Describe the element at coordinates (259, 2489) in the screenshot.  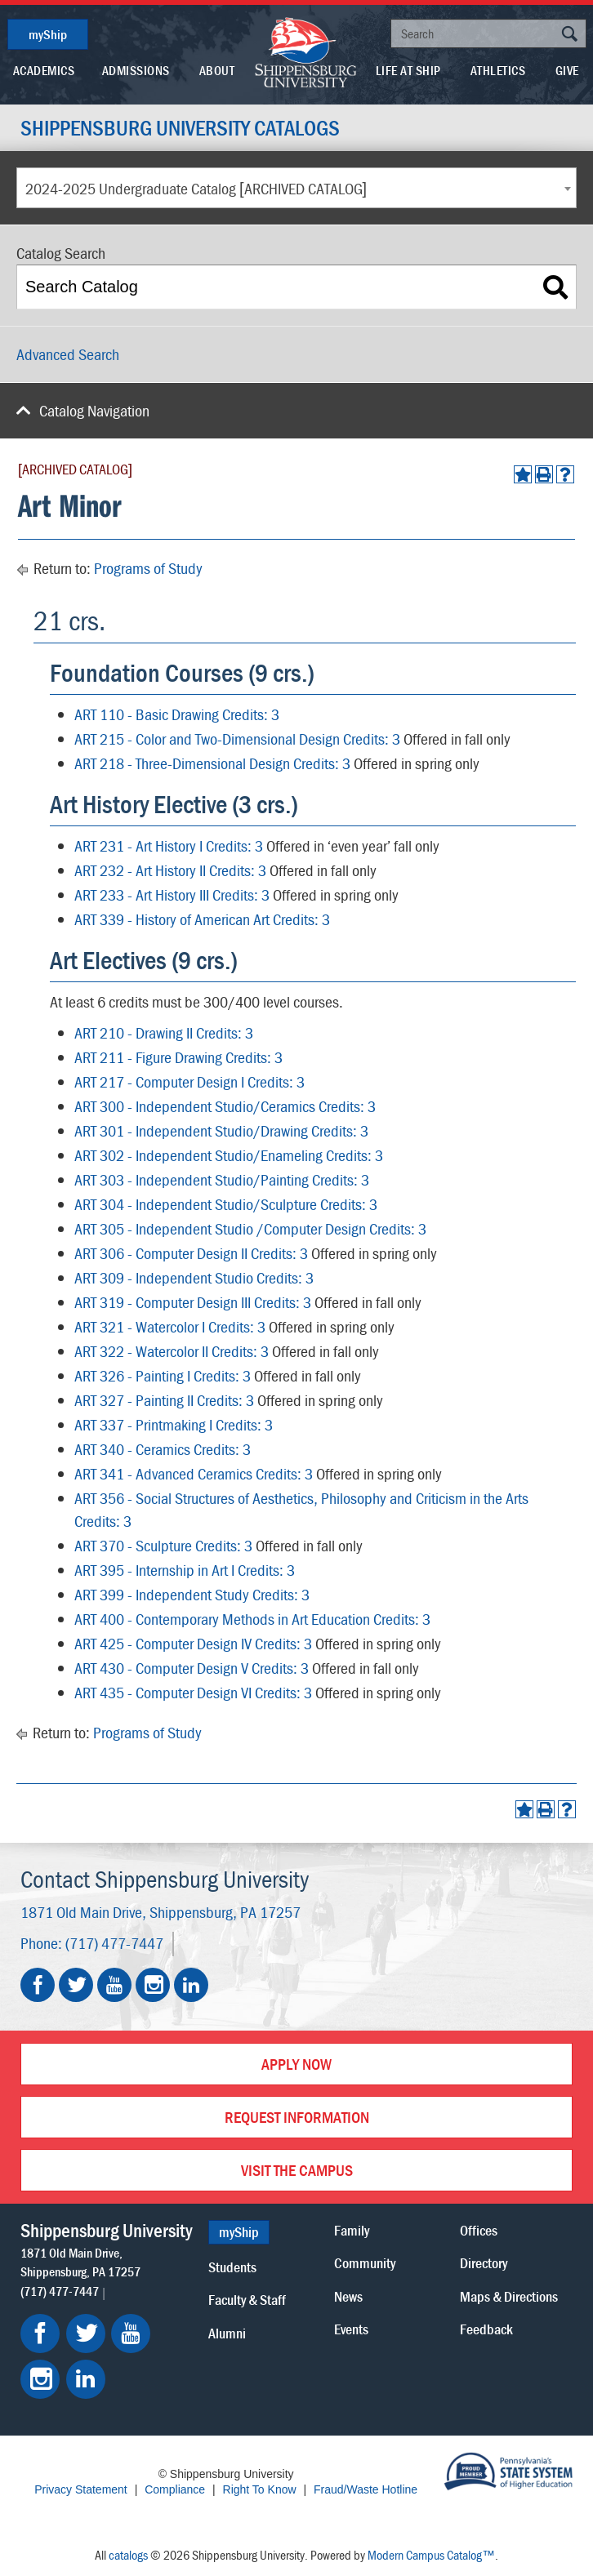
I see `Right To Know` at that location.